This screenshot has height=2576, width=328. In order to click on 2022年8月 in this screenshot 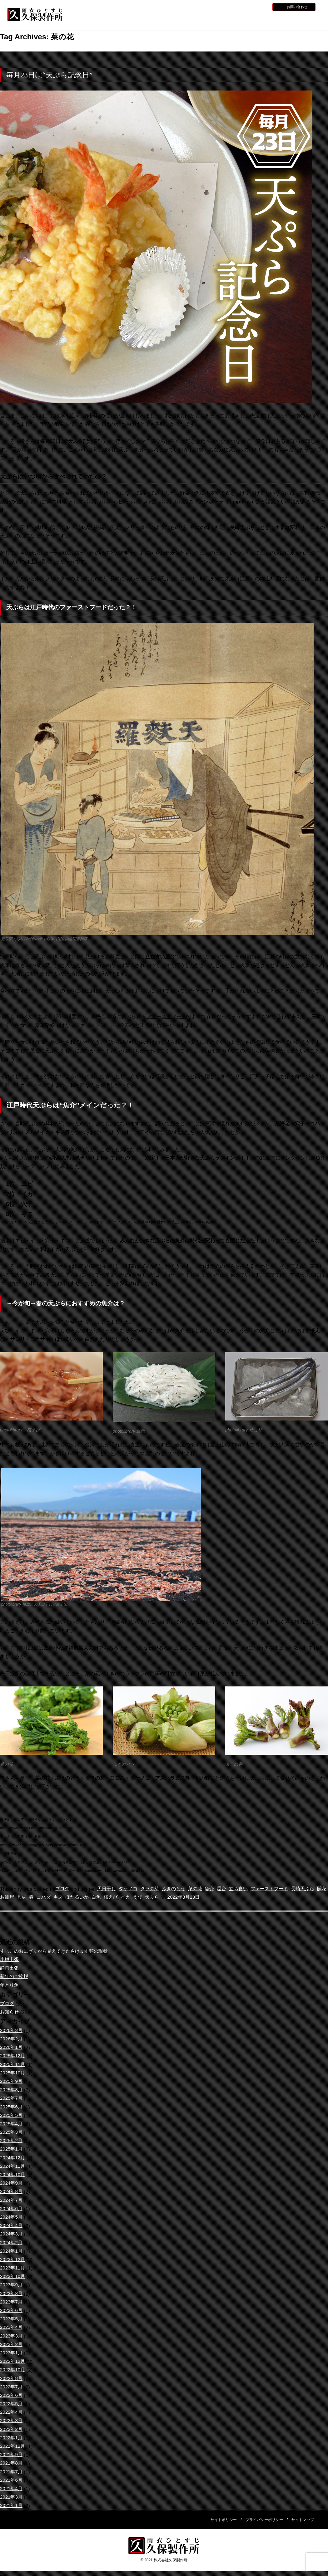, I will do `click(12, 2379)`.